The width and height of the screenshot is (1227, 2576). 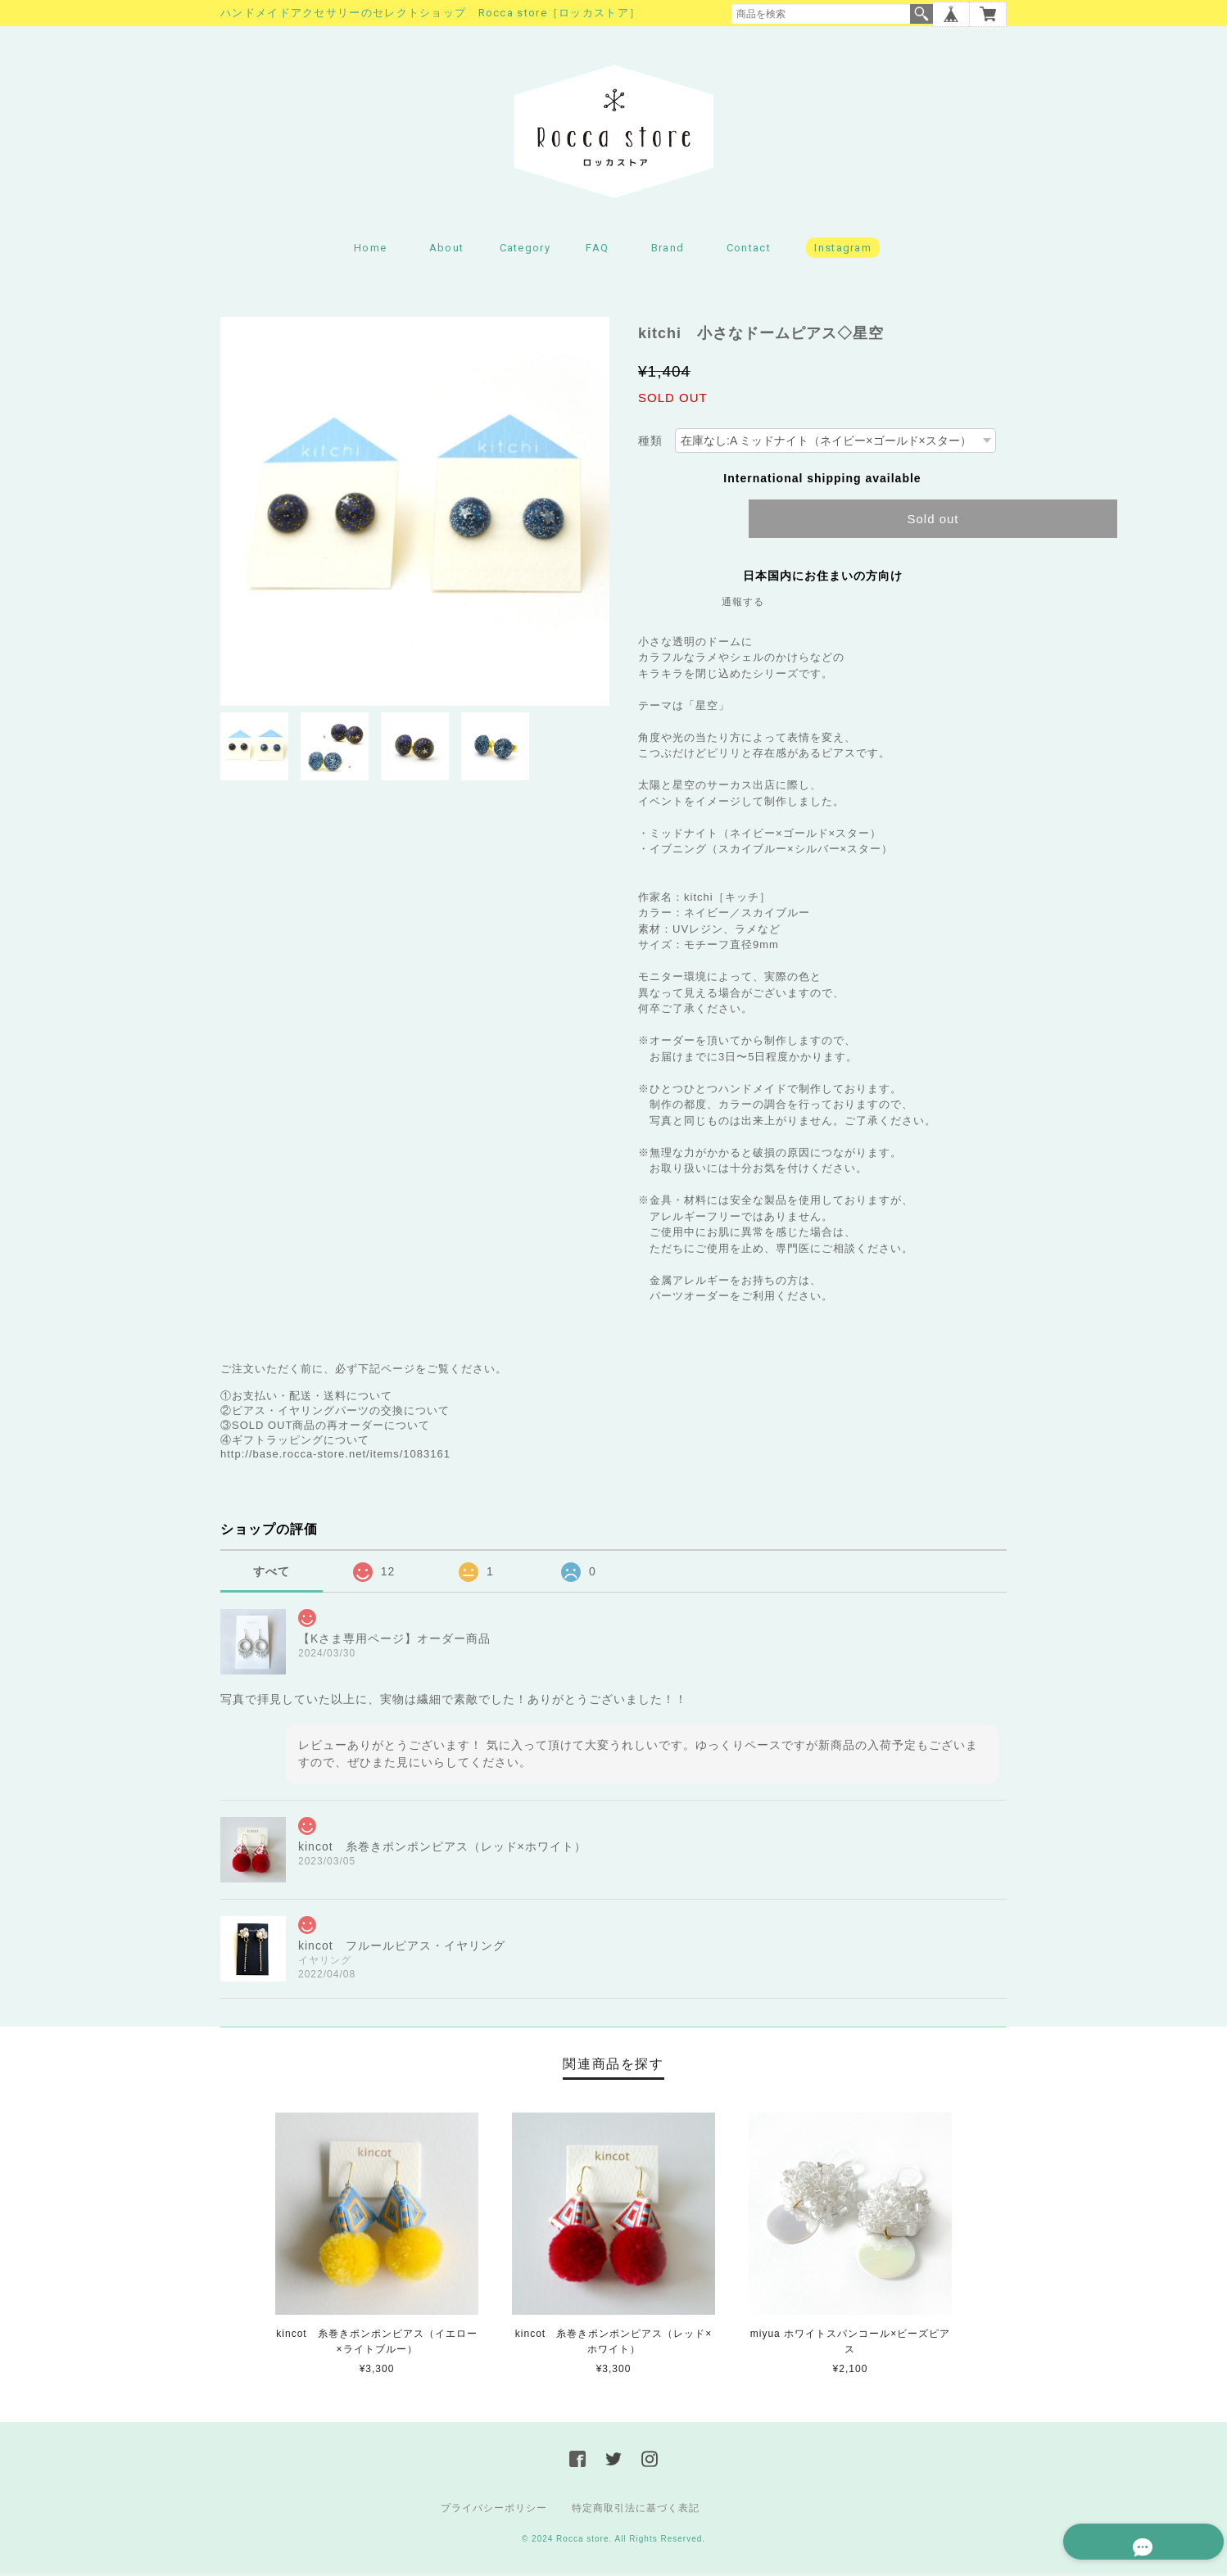 What do you see at coordinates (446, 250) in the screenshot?
I see `About` at bounding box center [446, 250].